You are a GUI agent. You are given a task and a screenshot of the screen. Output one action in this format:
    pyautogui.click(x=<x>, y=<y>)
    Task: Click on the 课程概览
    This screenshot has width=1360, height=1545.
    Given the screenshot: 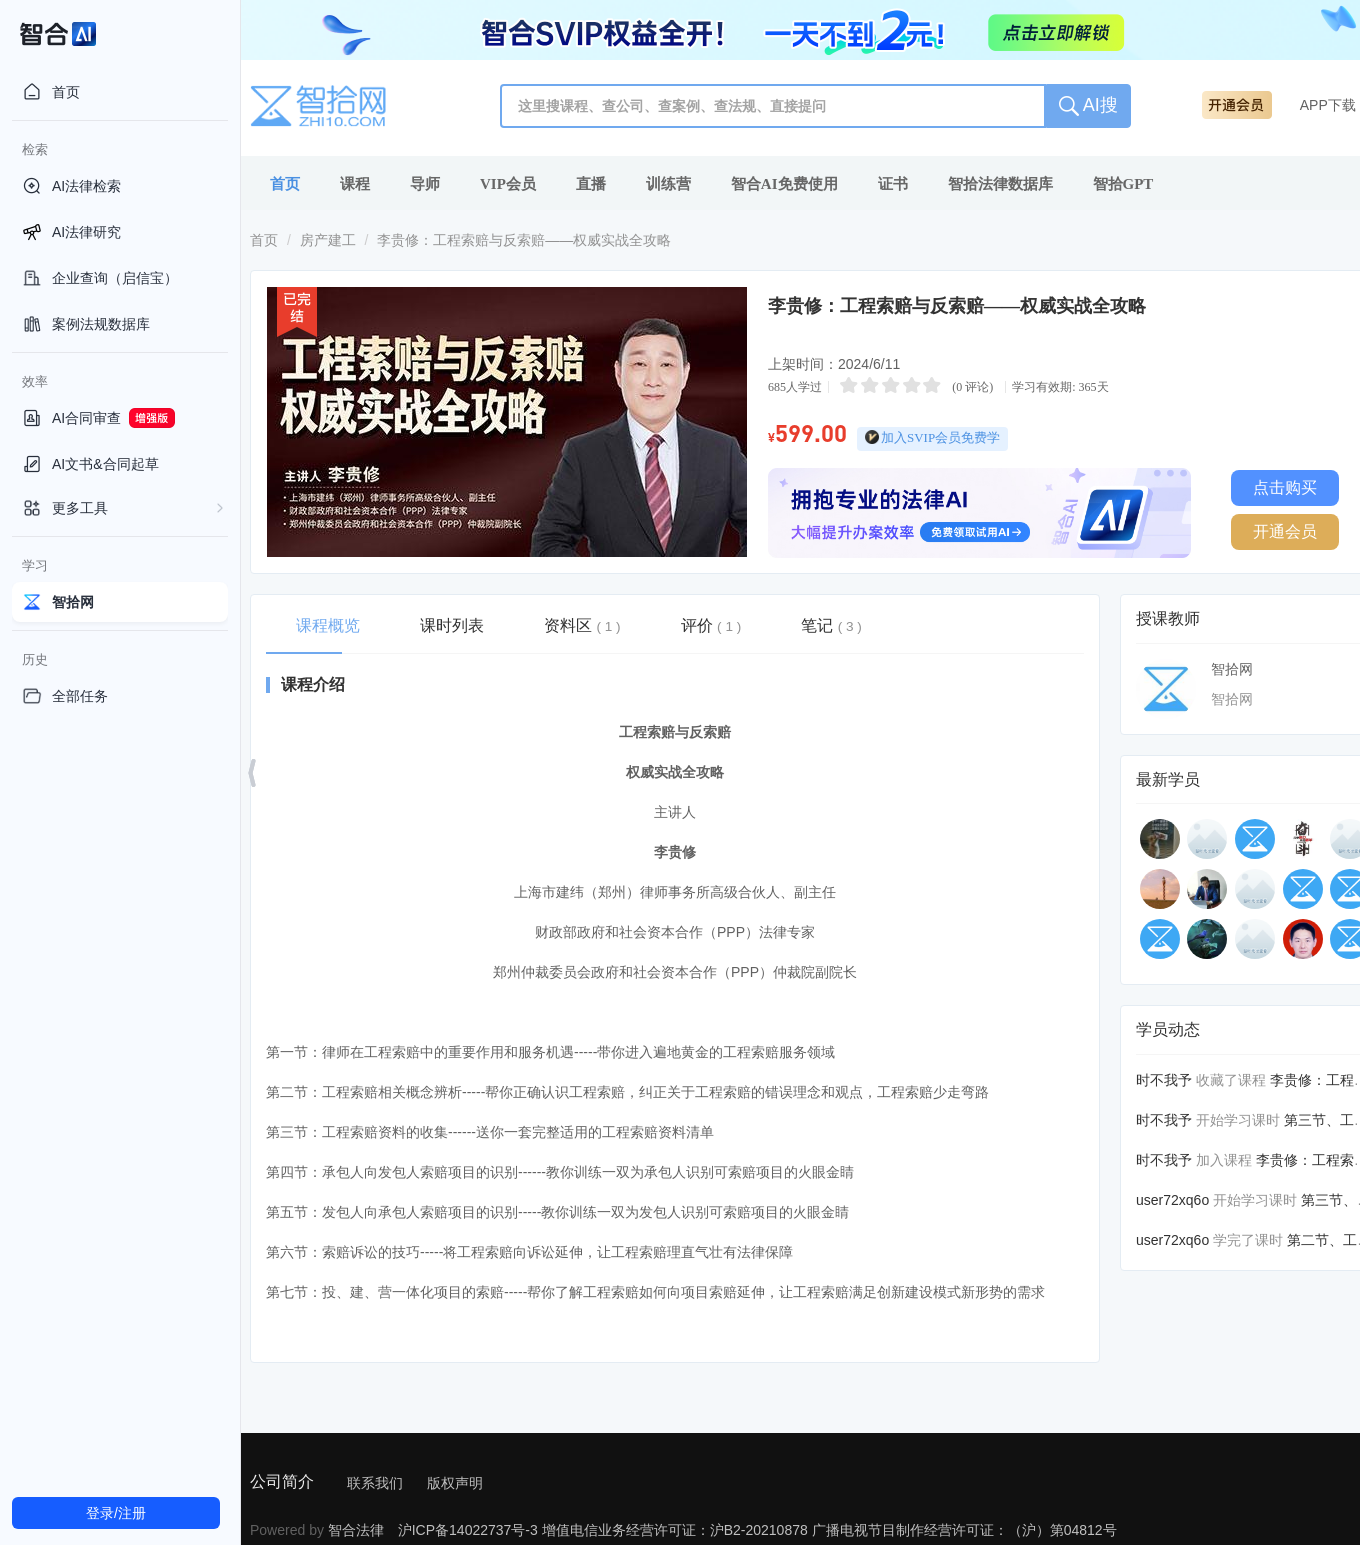 What is the action you would take?
    pyautogui.click(x=328, y=625)
    